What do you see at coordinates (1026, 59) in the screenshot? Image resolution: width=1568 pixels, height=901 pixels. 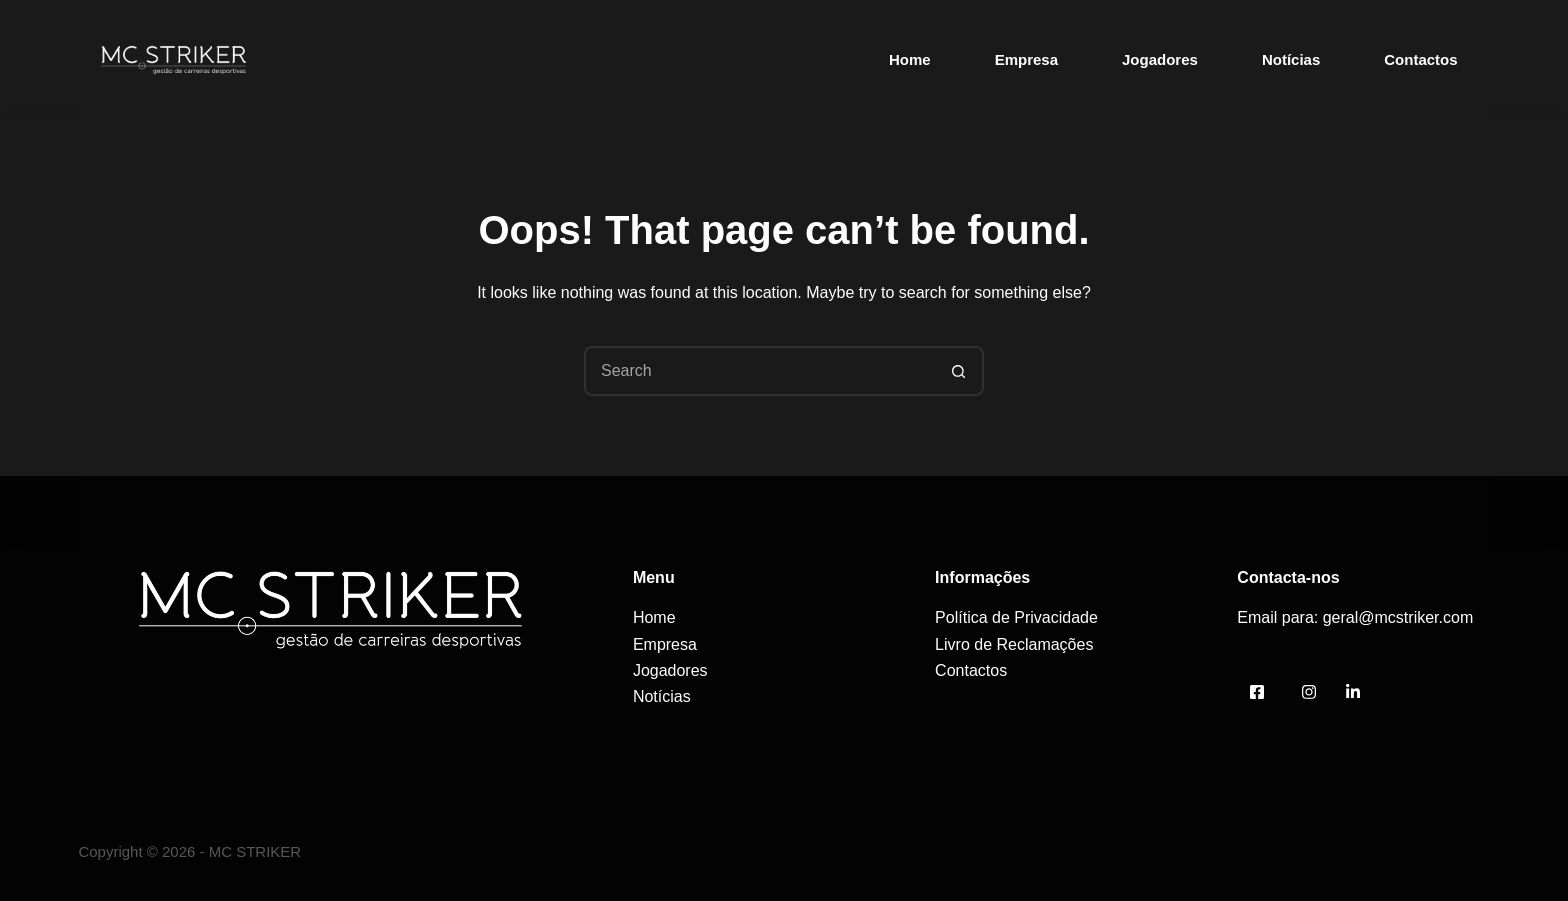 I see `Empresa` at bounding box center [1026, 59].